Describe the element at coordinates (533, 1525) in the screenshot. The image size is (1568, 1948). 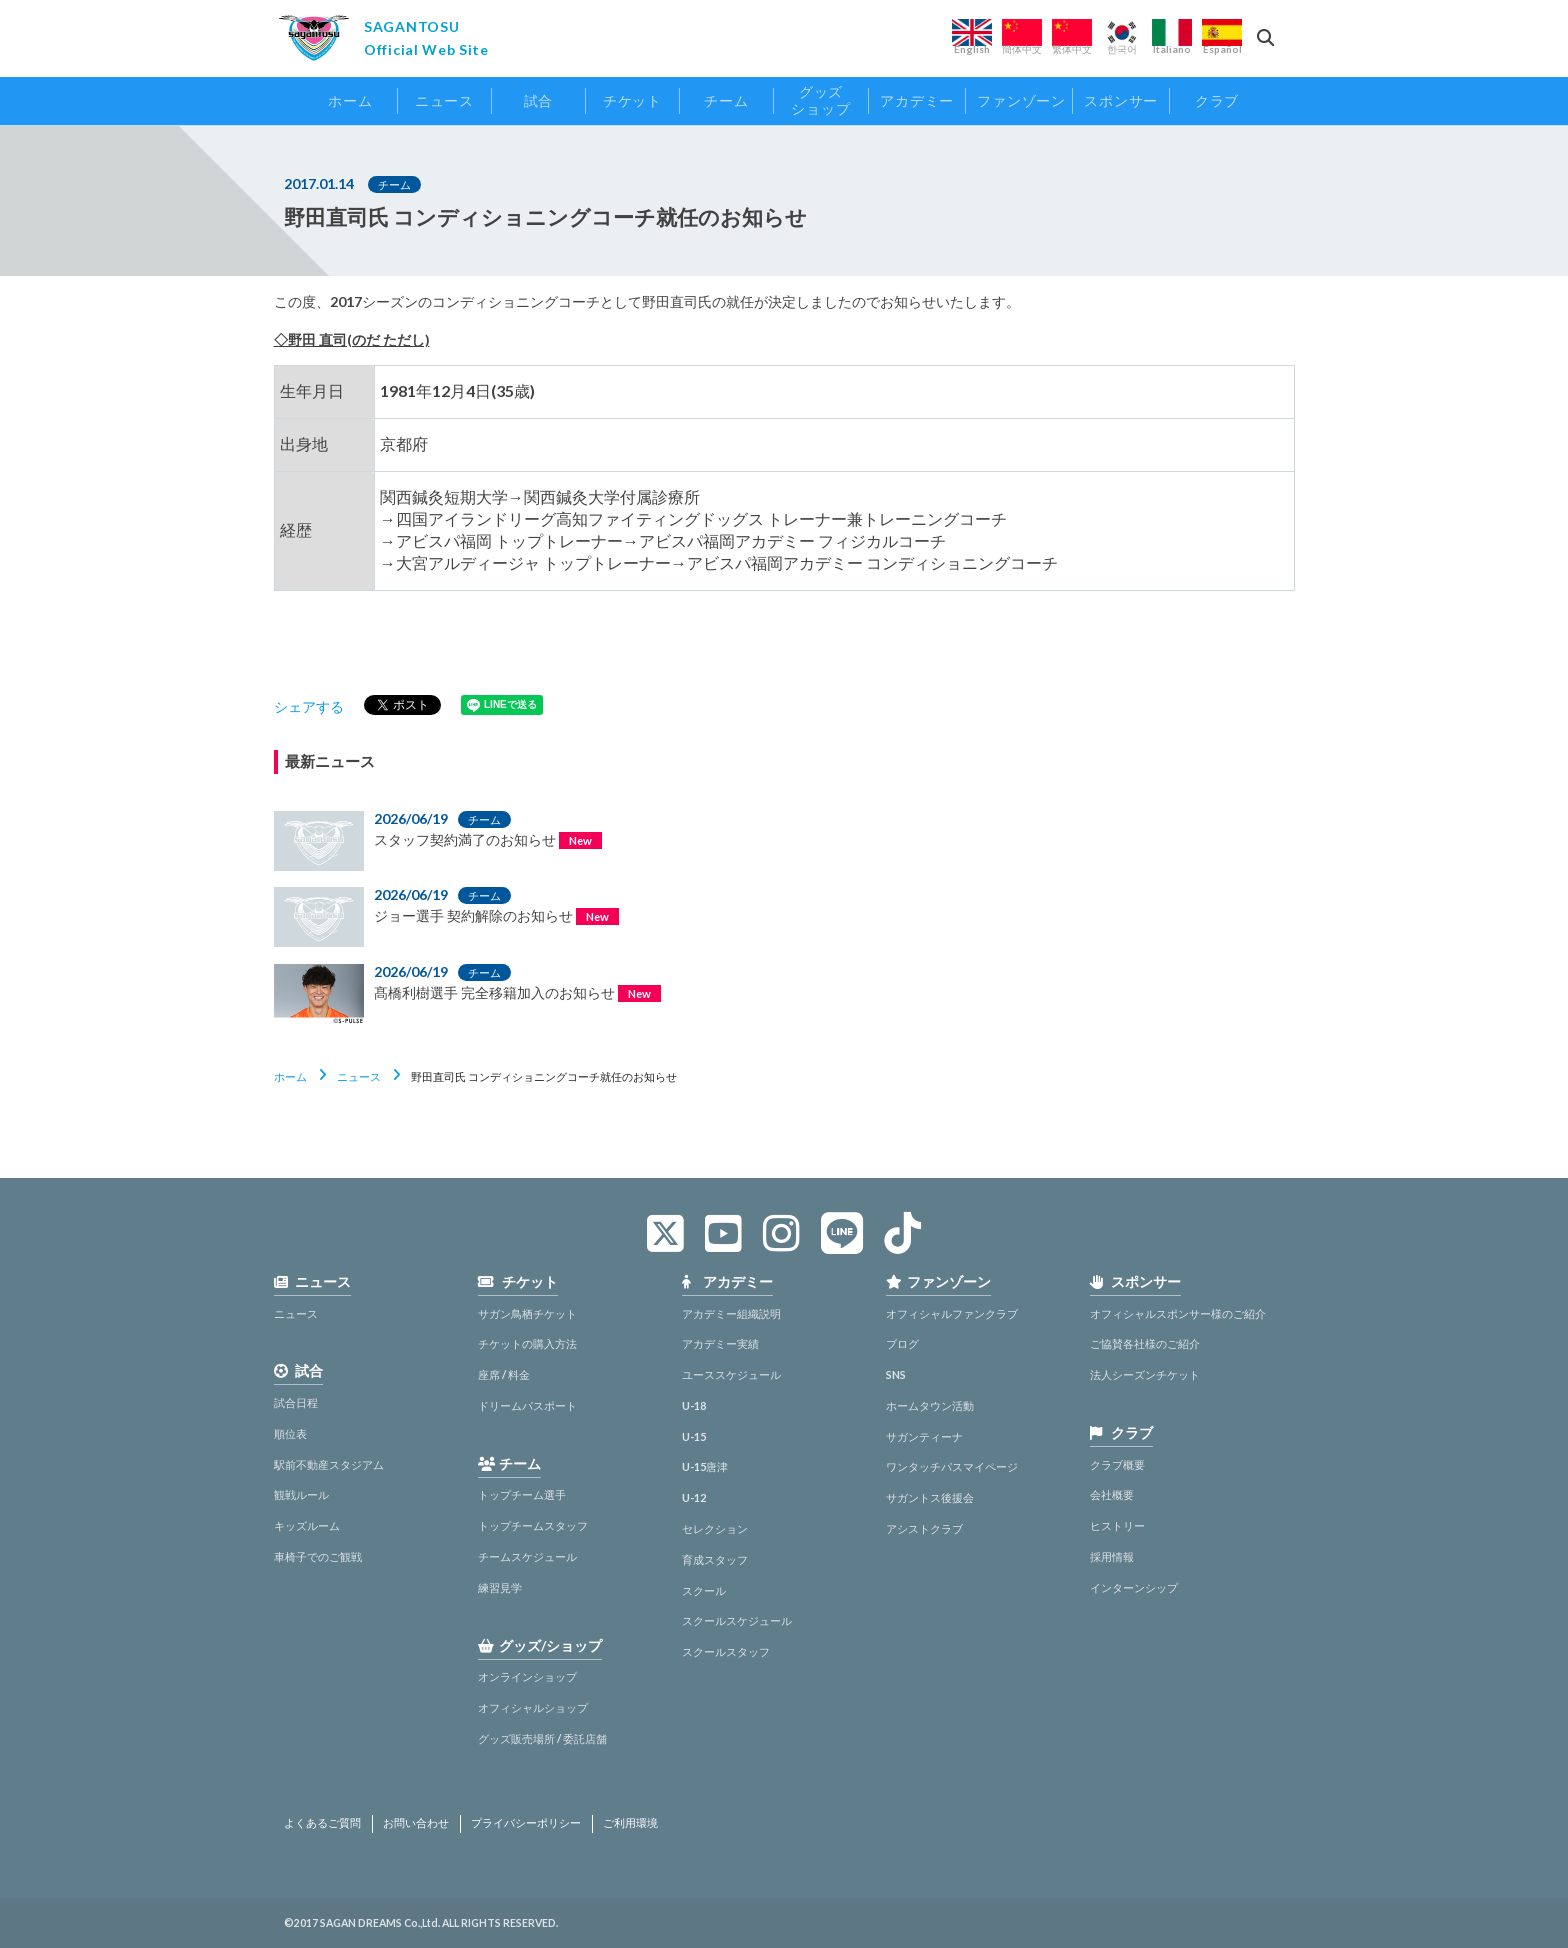
I see `トップチームスタッフ` at that location.